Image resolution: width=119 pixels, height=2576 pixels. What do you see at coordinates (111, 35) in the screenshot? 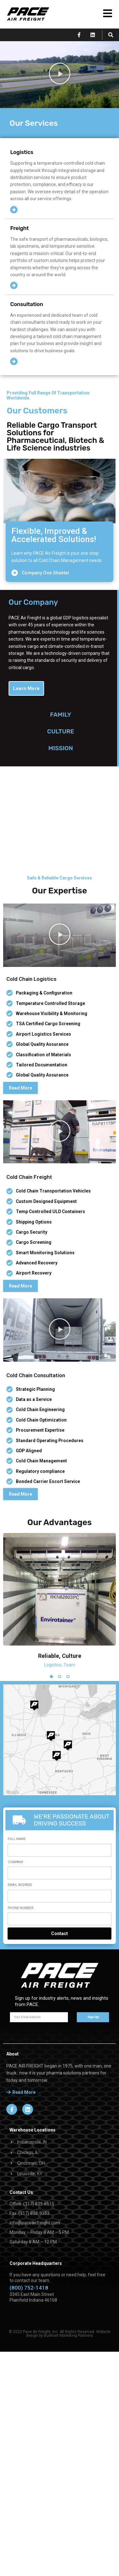
I see `[button]` at bounding box center [111, 35].